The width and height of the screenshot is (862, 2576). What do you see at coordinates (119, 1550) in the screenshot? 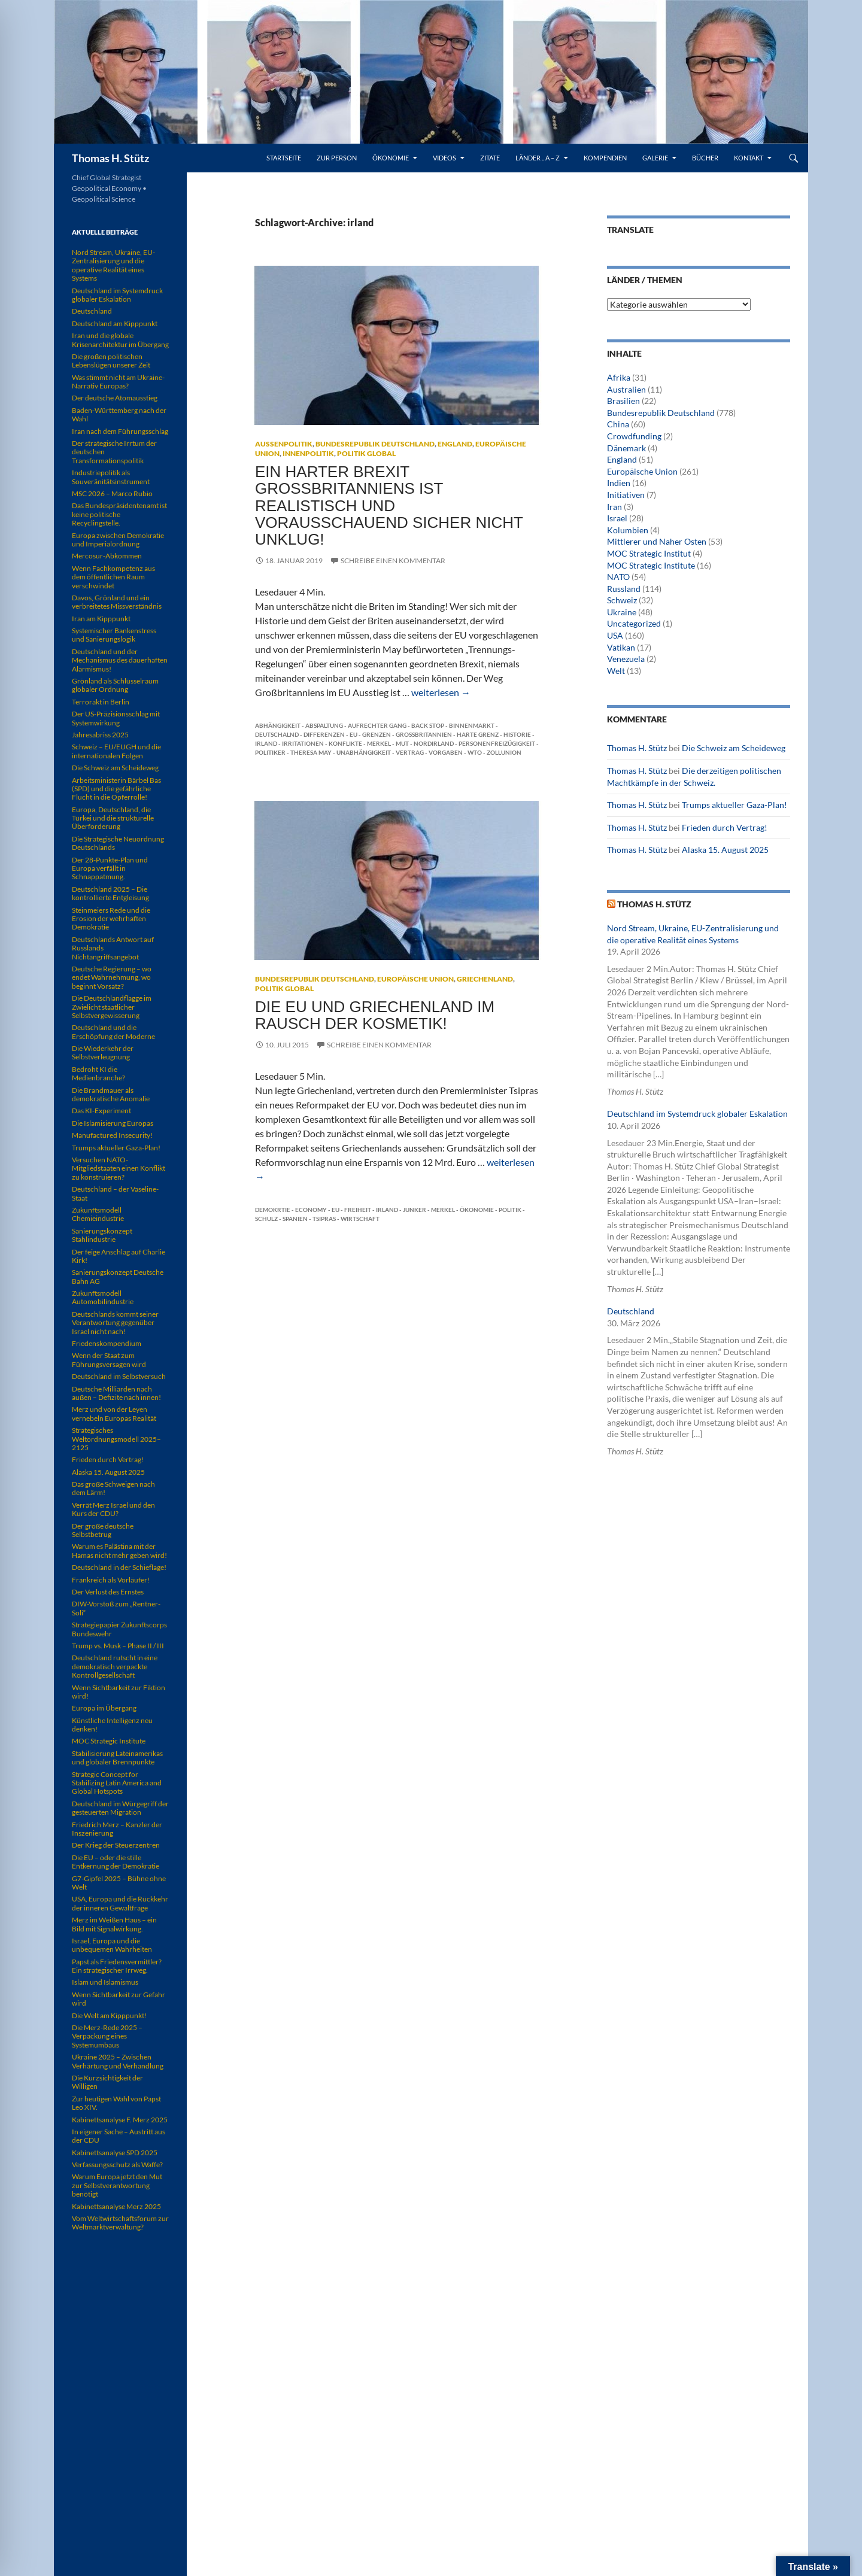
I see `Warum es Palästina mit der Hamas nicht mehr geben wird!` at bounding box center [119, 1550].